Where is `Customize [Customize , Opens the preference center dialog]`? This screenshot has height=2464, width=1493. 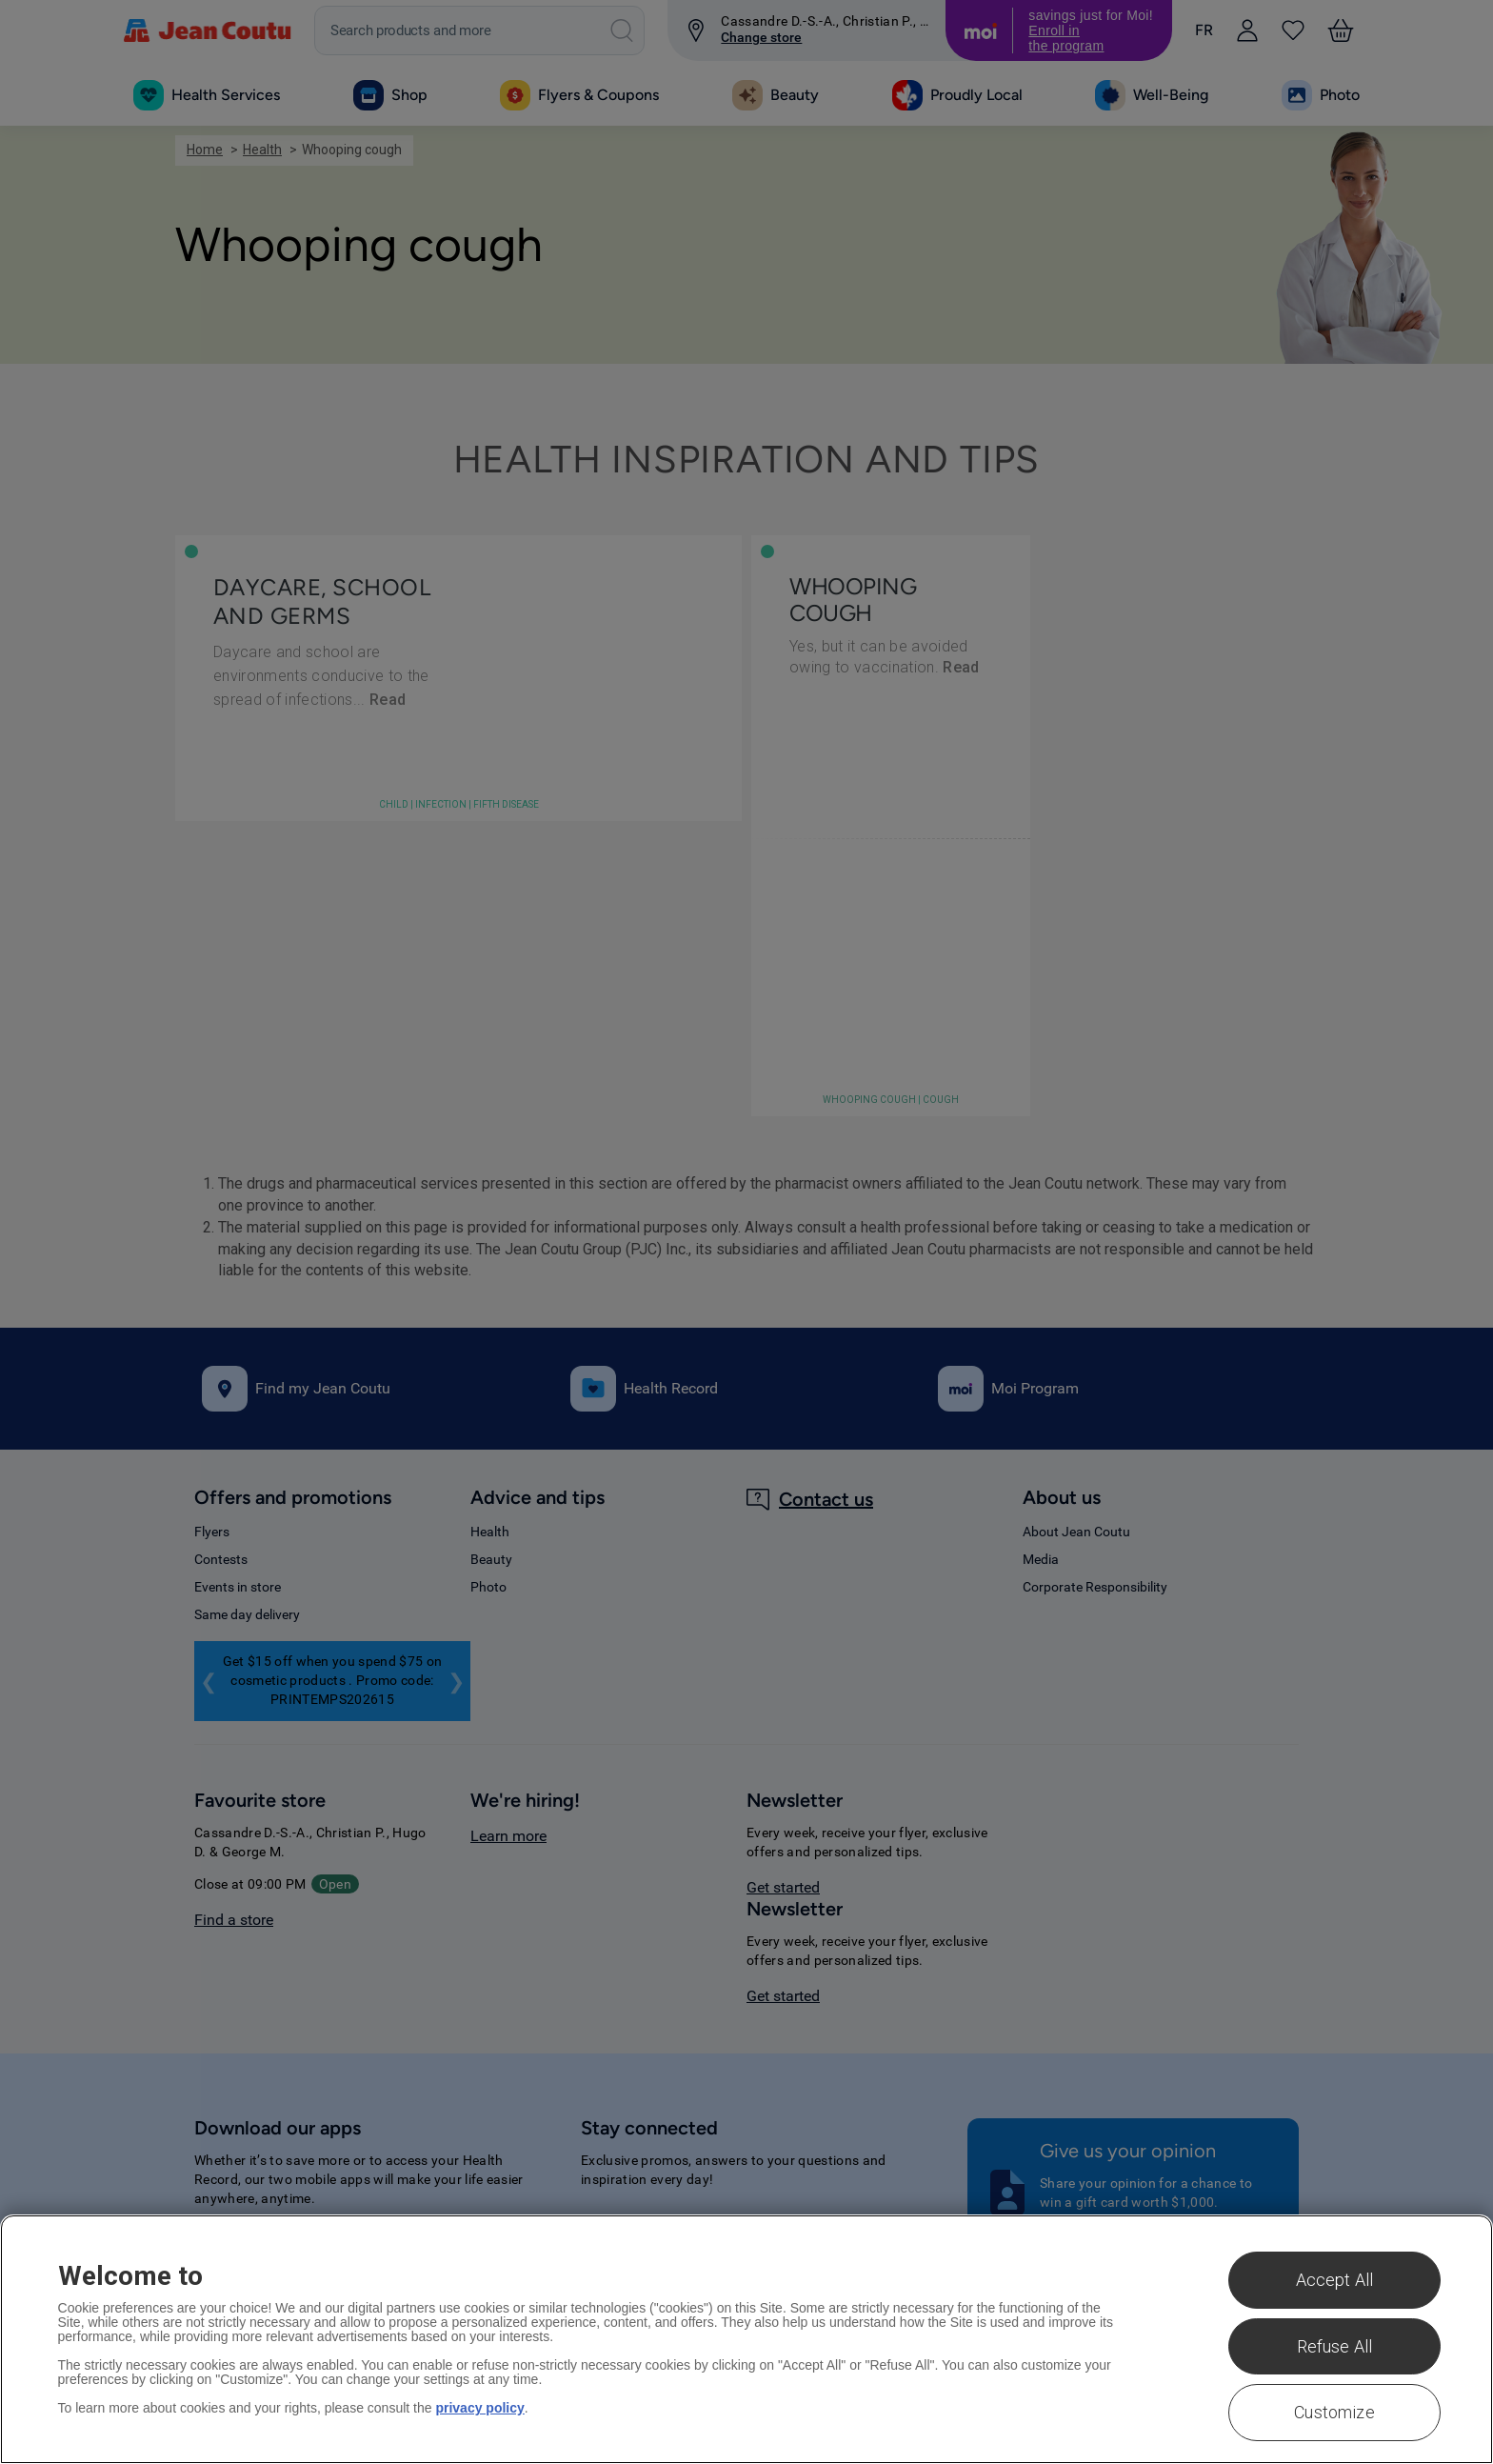 Customize [Customize , Opens the preference center dialog] is located at coordinates (1334, 2412).